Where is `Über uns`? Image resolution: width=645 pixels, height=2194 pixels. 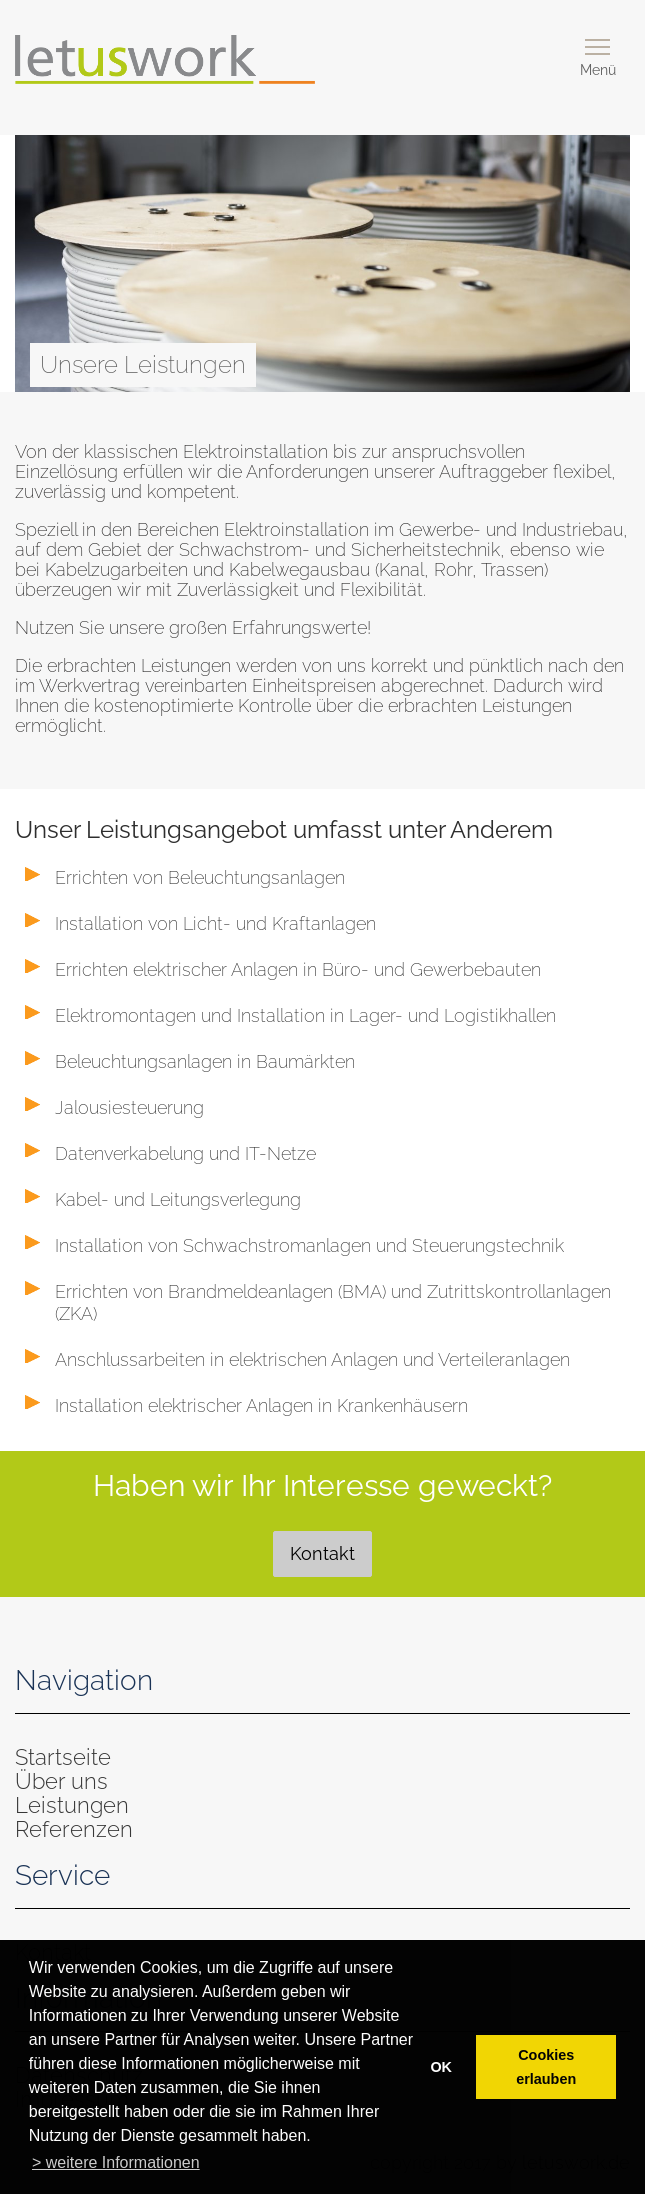
Über uns is located at coordinates (61, 1781).